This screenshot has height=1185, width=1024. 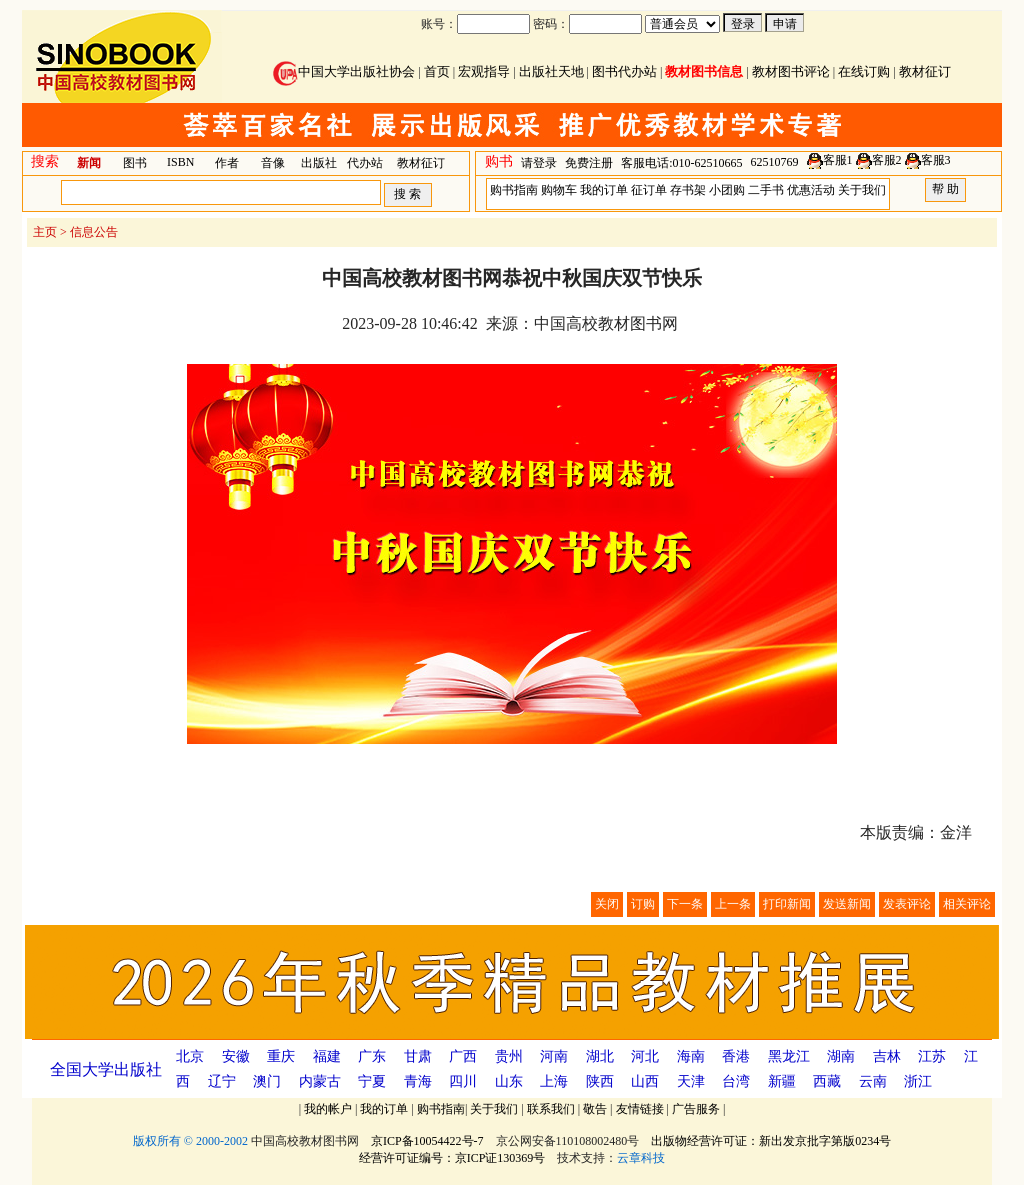 I want to click on 教材图书评论, so click(x=791, y=71).